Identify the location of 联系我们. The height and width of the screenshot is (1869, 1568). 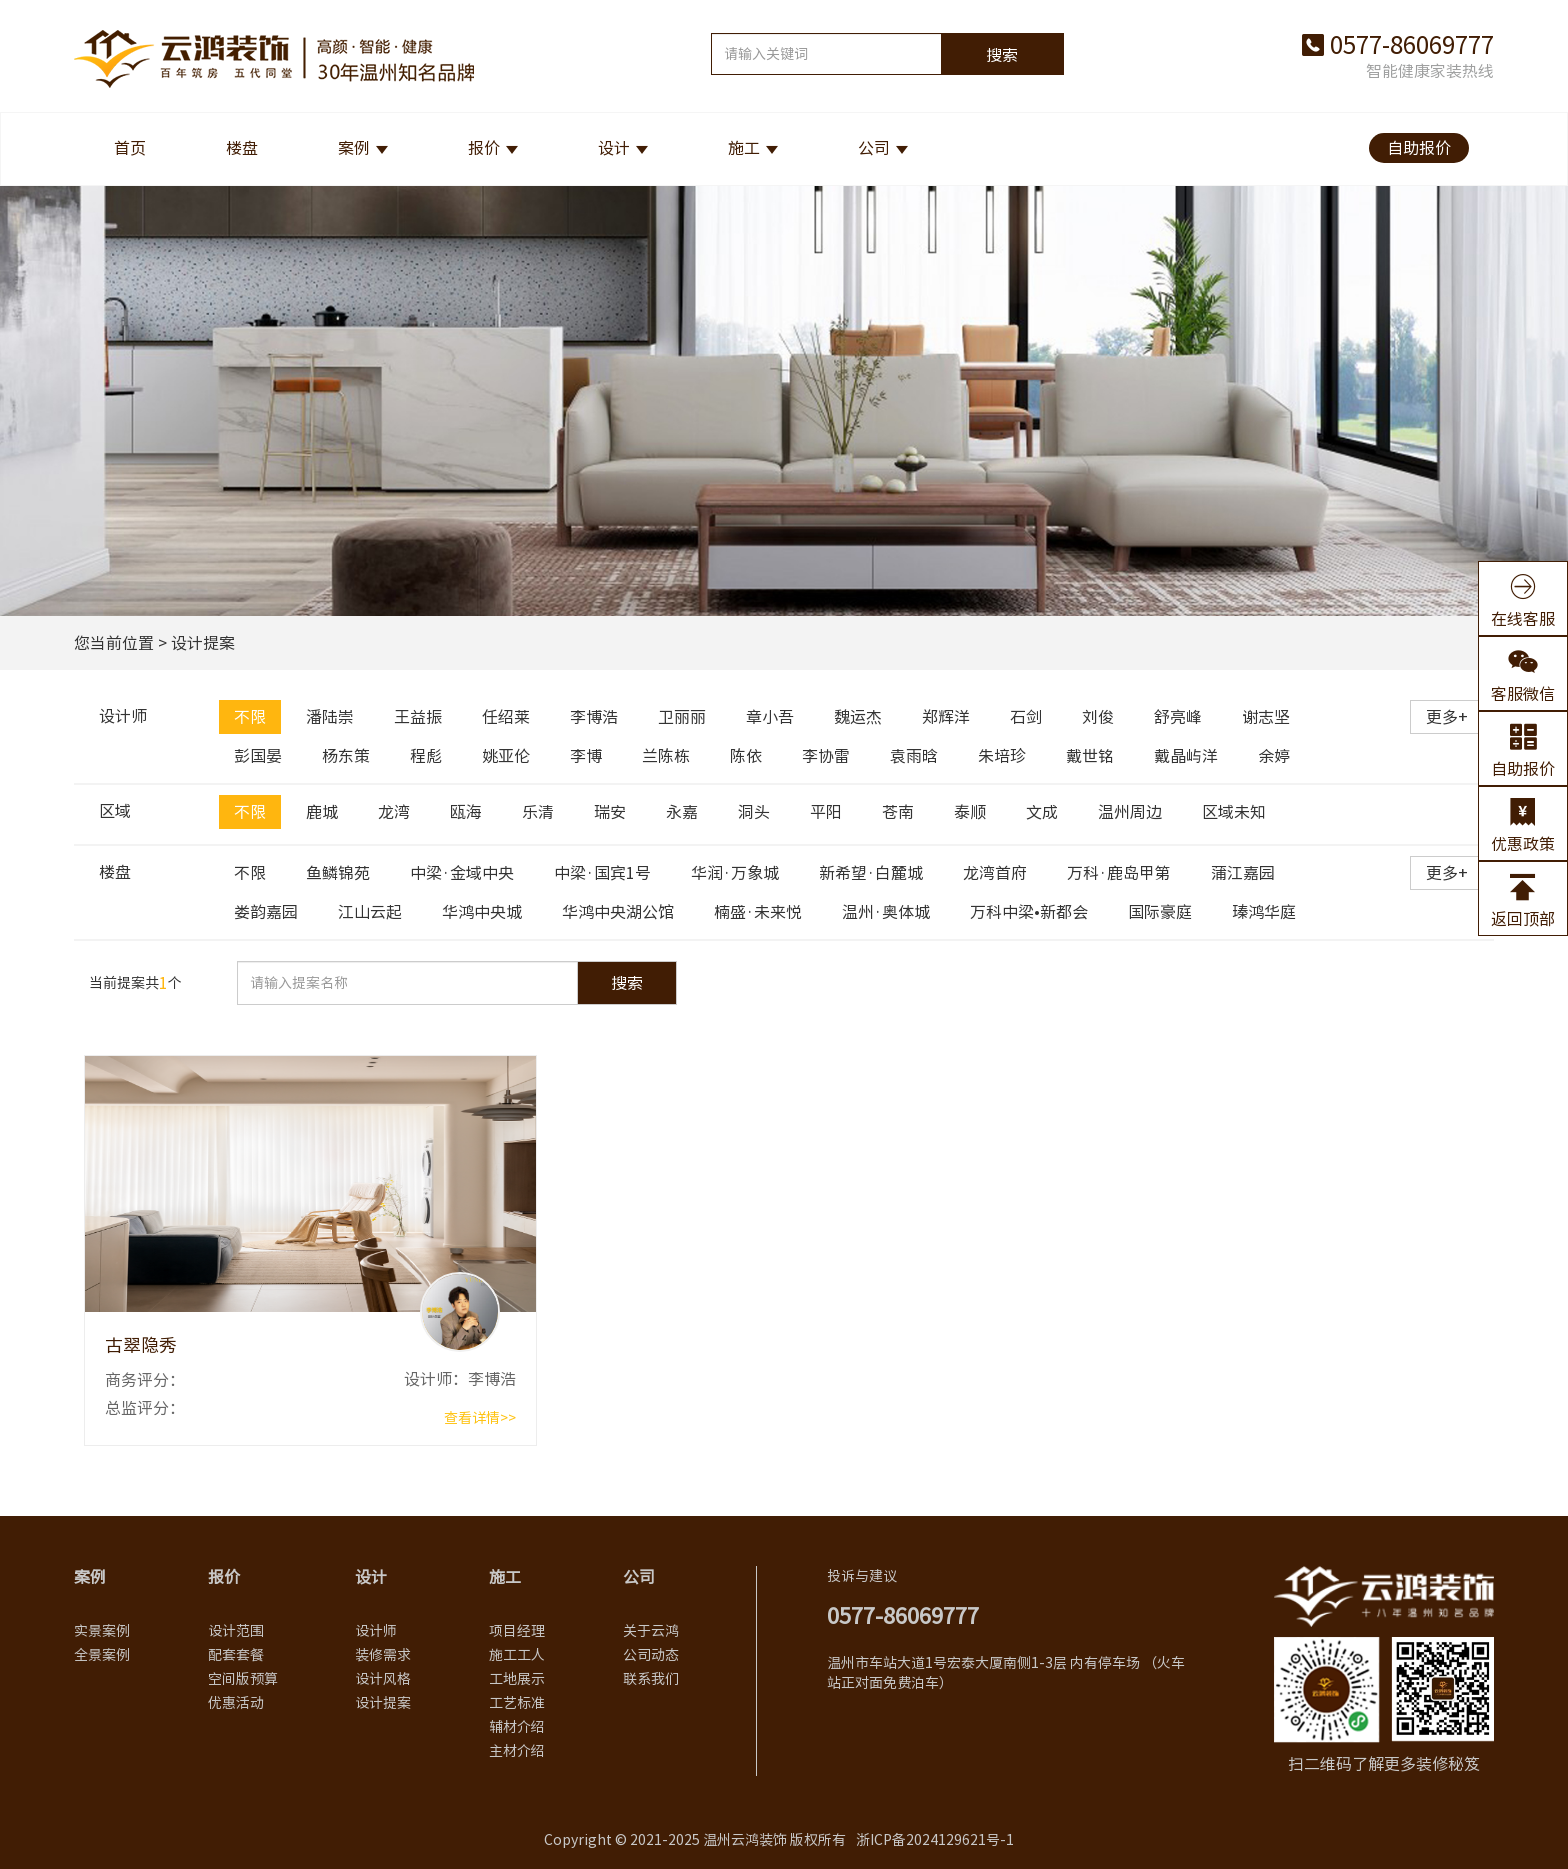
(651, 1679).